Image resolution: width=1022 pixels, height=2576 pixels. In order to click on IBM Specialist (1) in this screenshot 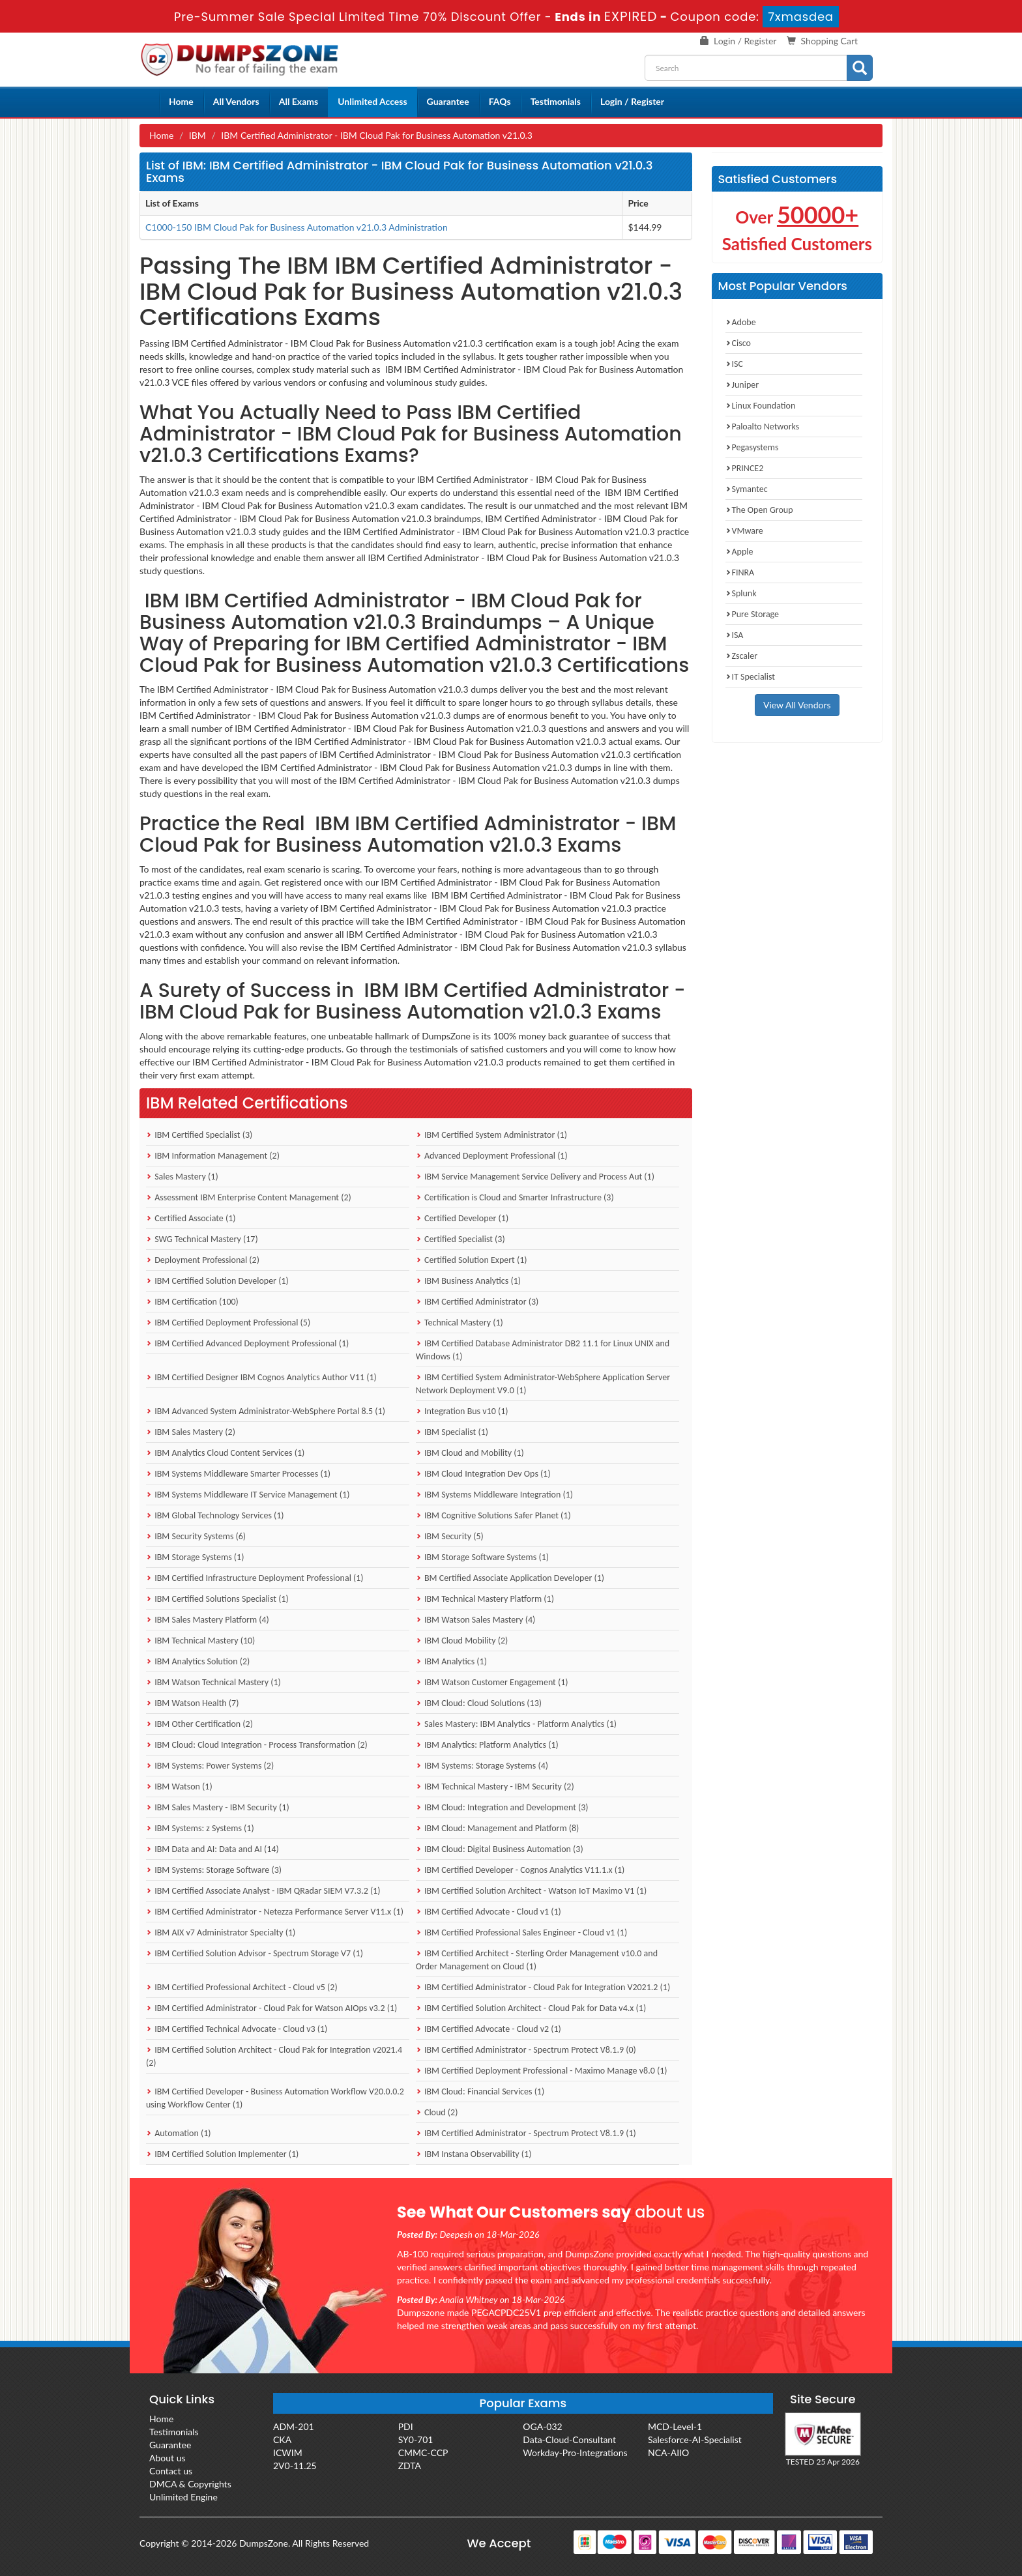, I will do `click(452, 1432)`.